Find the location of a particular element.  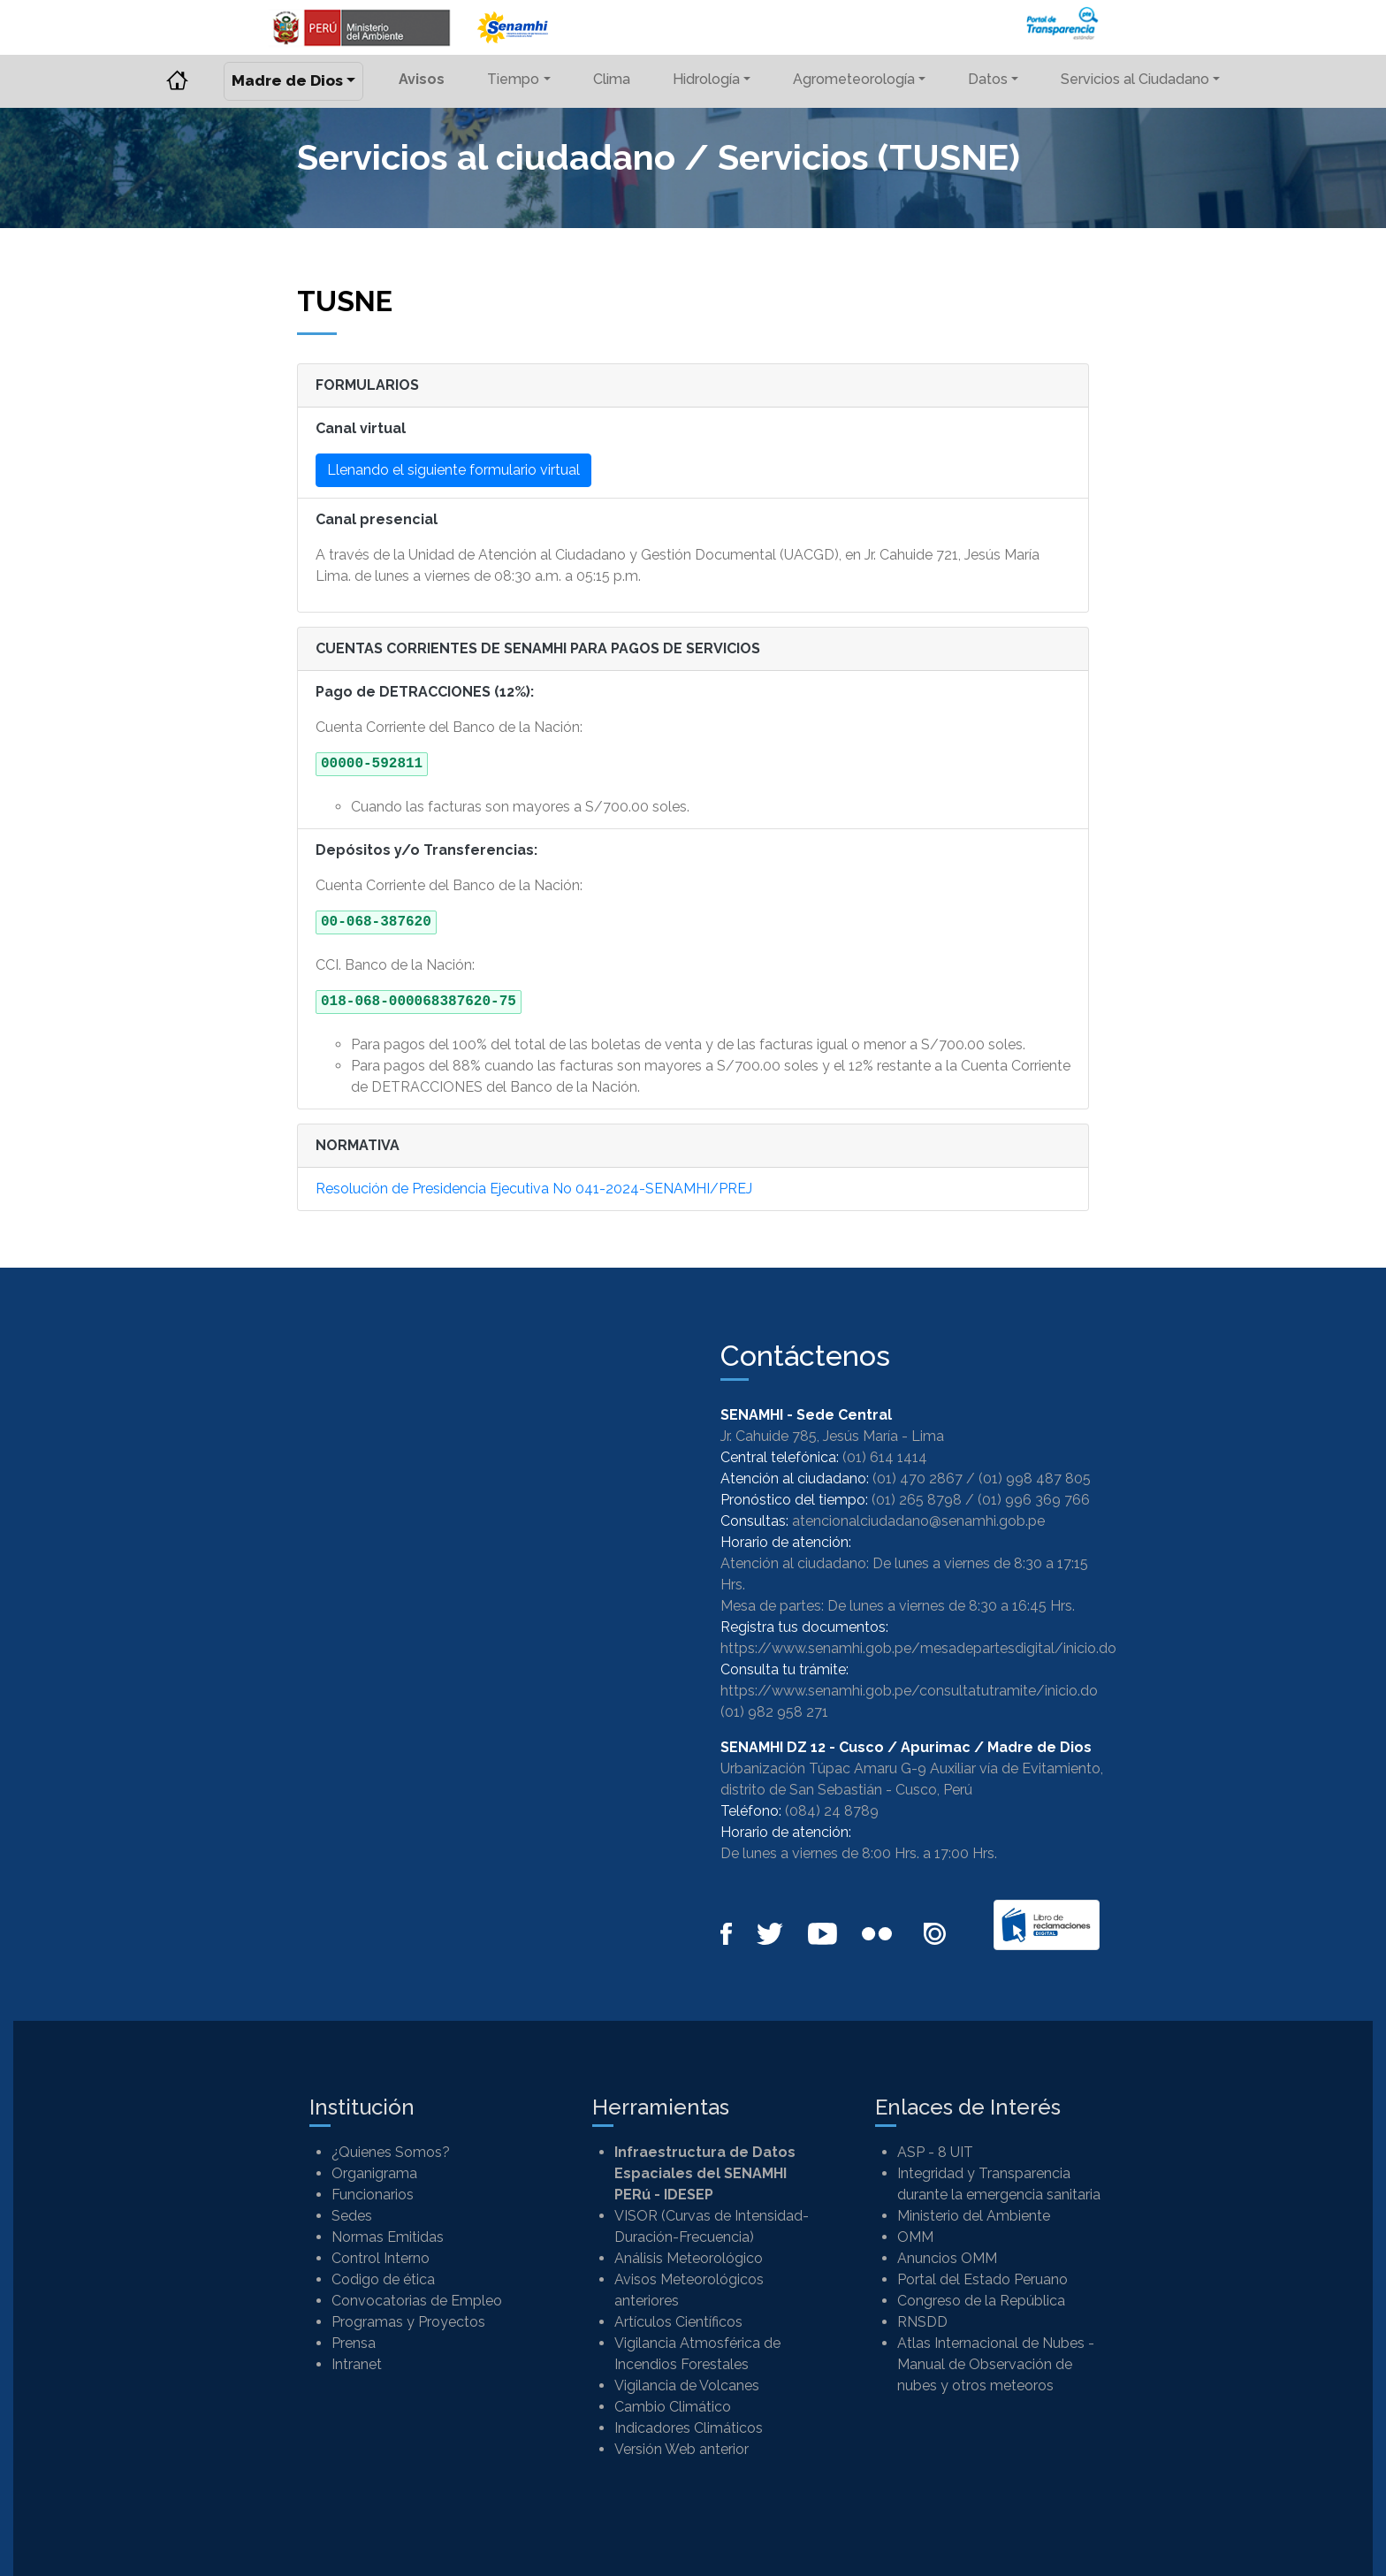

Indicadores Climáticos is located at coordinates (688, 2428).